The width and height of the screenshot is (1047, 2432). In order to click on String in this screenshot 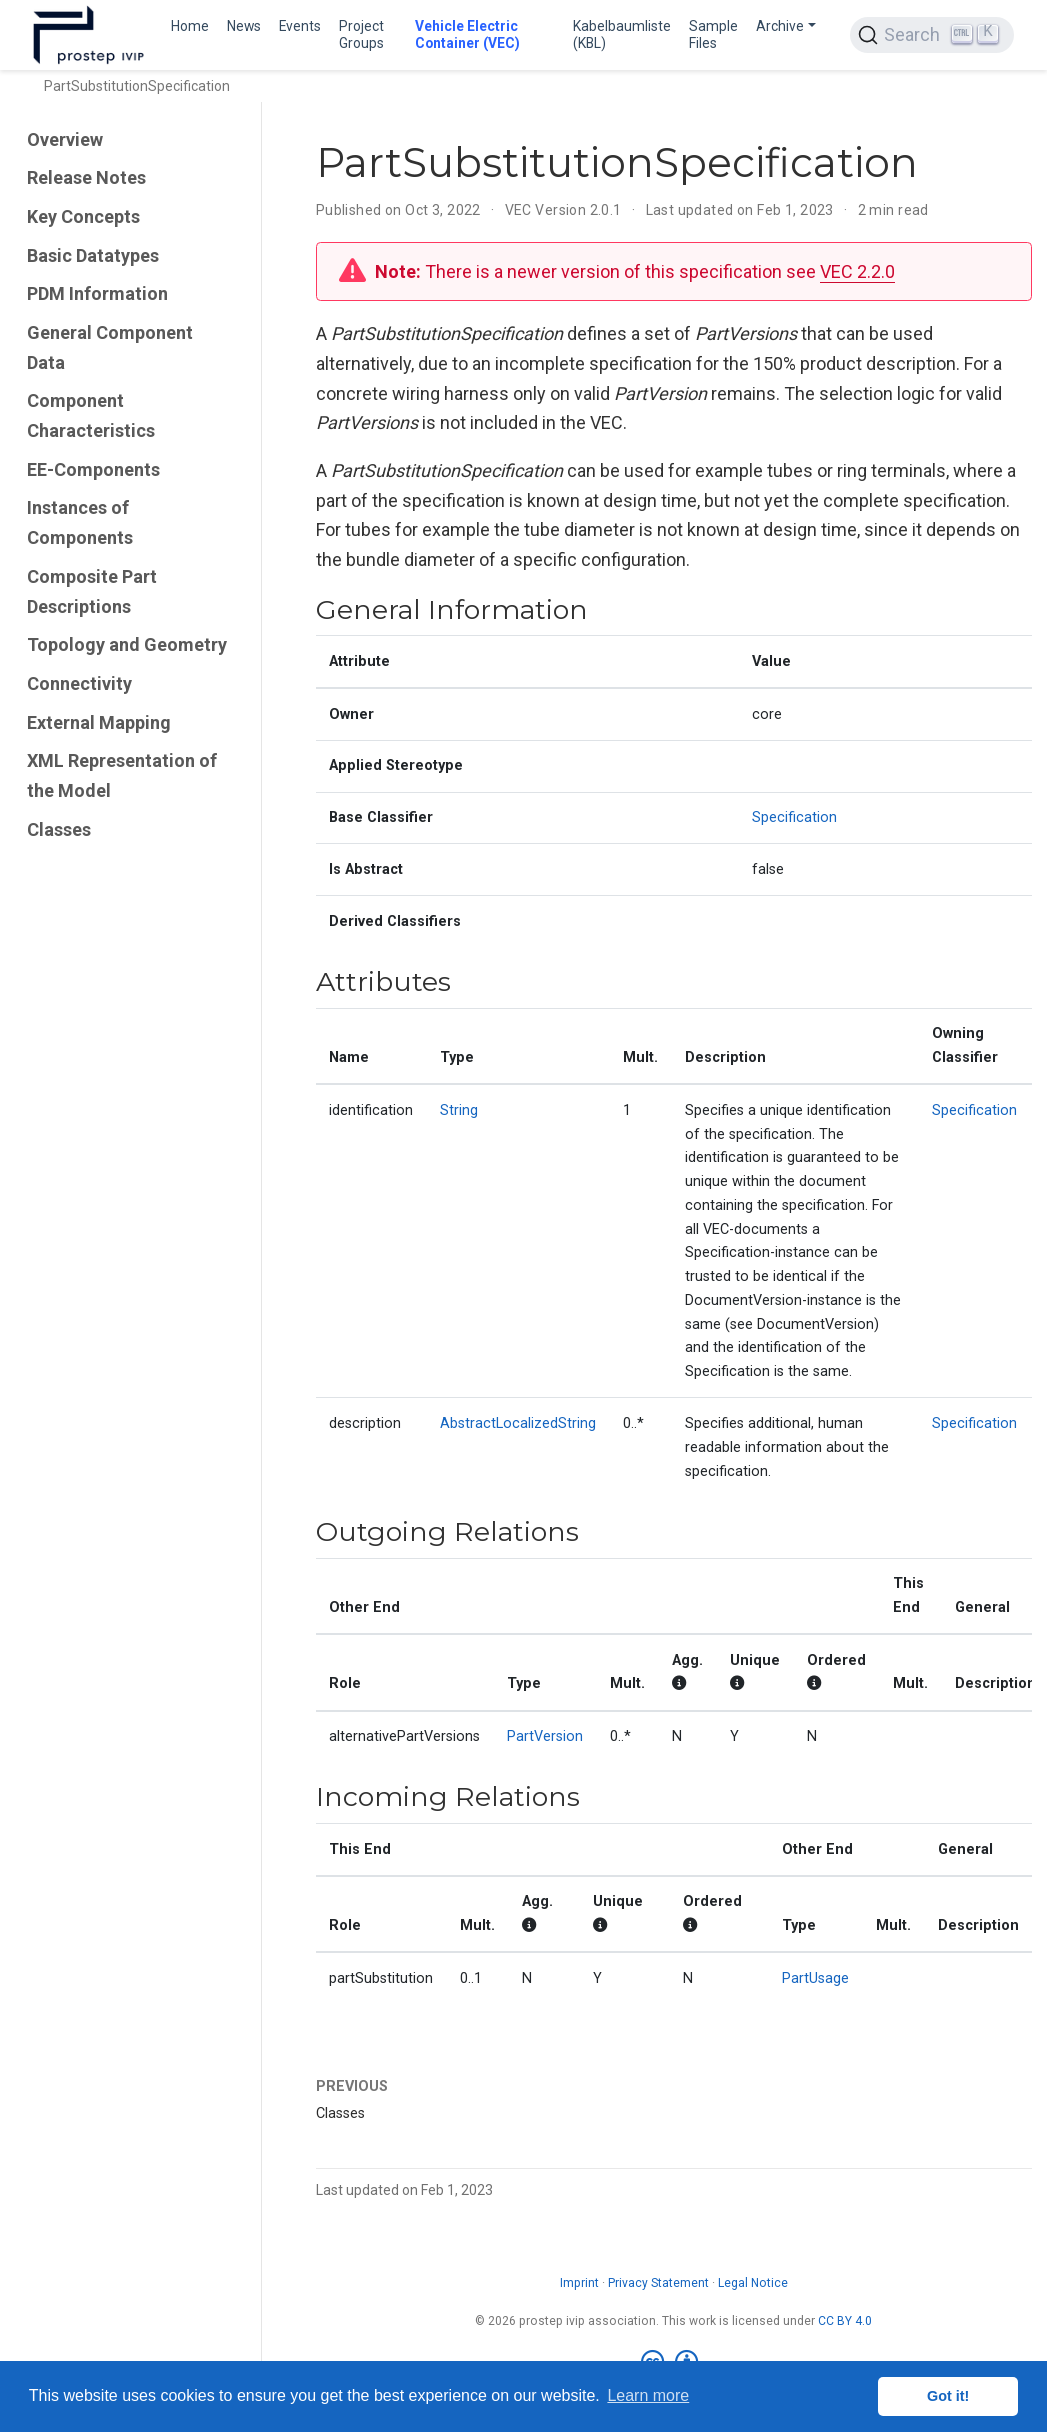, I will do `click(459, 1110)`.